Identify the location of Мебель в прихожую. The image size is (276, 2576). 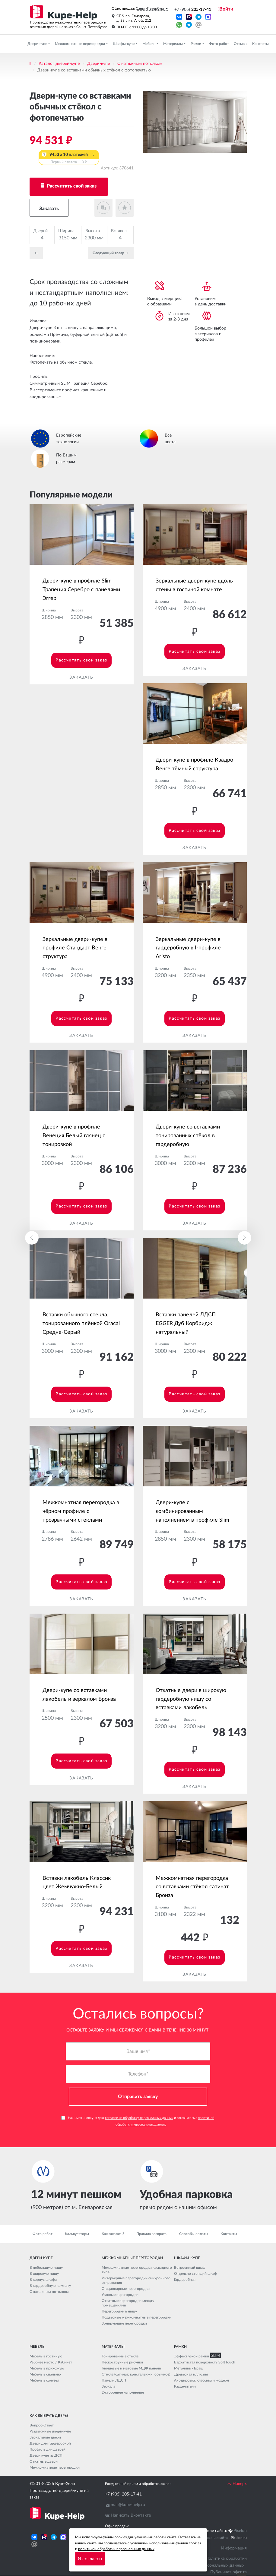
(47, 2368).